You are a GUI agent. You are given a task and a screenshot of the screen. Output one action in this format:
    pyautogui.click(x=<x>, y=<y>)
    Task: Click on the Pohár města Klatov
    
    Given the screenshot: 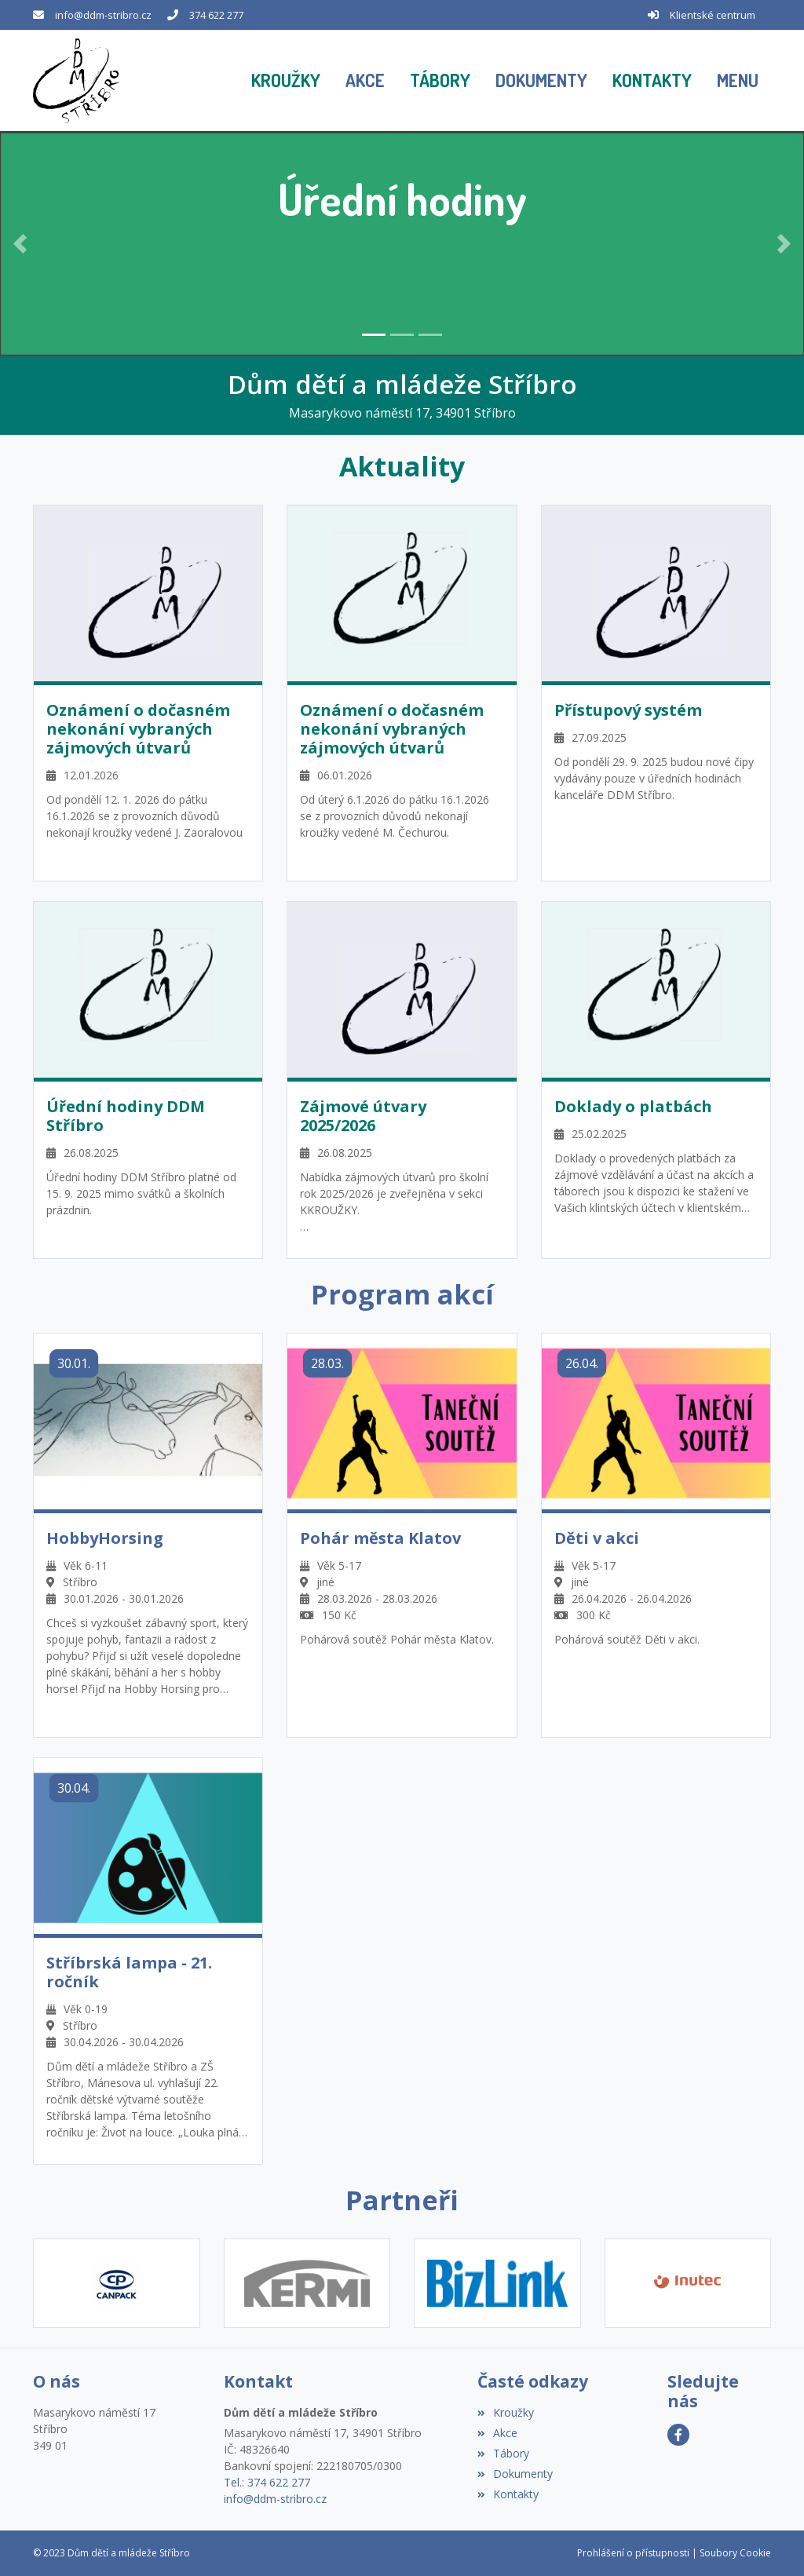 What is the action you would take?
    pyautogui.click(x=380, y=1538)
    